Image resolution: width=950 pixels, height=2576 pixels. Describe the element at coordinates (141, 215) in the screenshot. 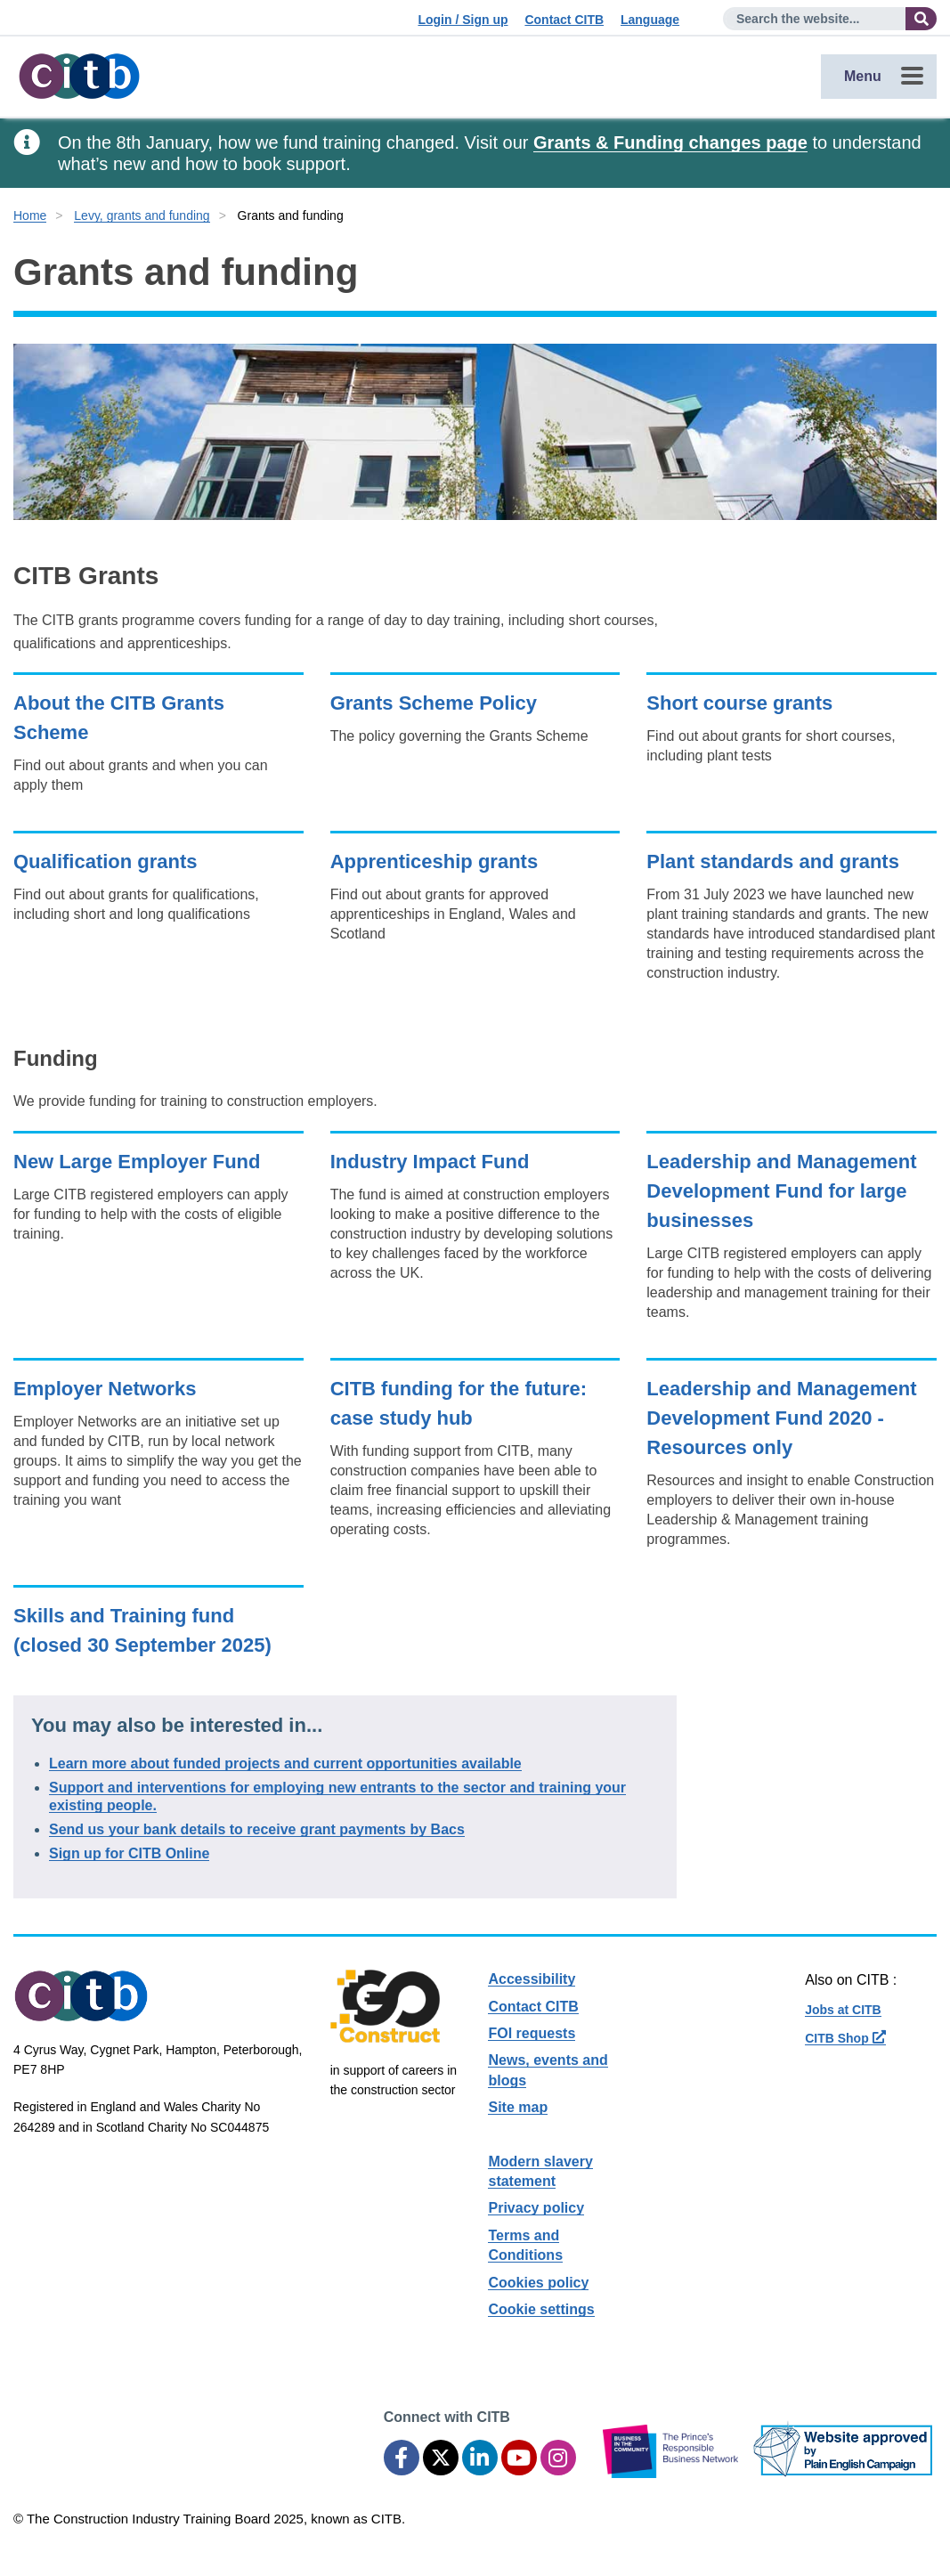

I see `Levy, grants and funding` at that location.